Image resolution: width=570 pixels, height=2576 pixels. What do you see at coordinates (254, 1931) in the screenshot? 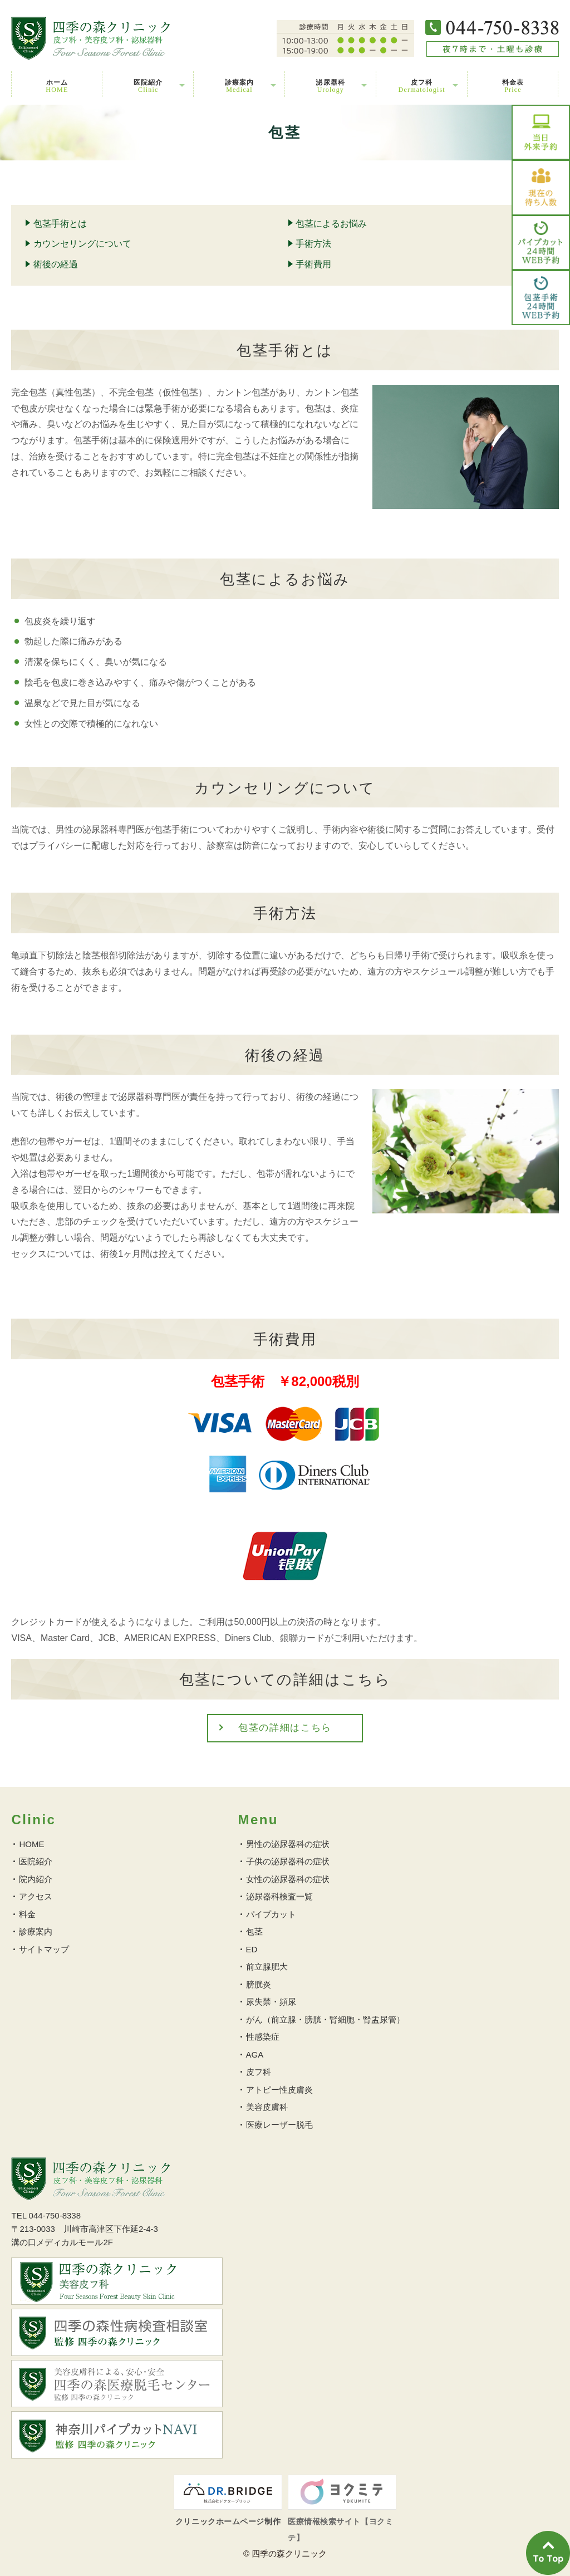
I see `包茎` at bounding box center [254, 1931].